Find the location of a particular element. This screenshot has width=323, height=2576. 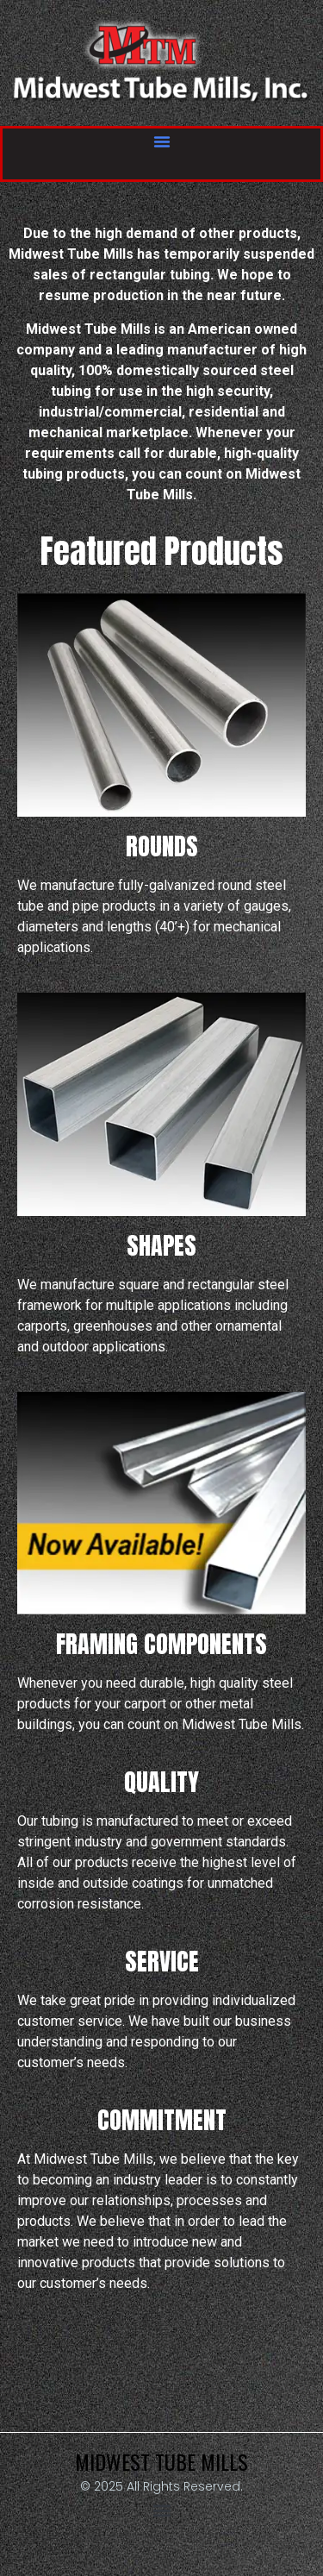

Midwest Tube Mills is located at coordinates (161, 2461).